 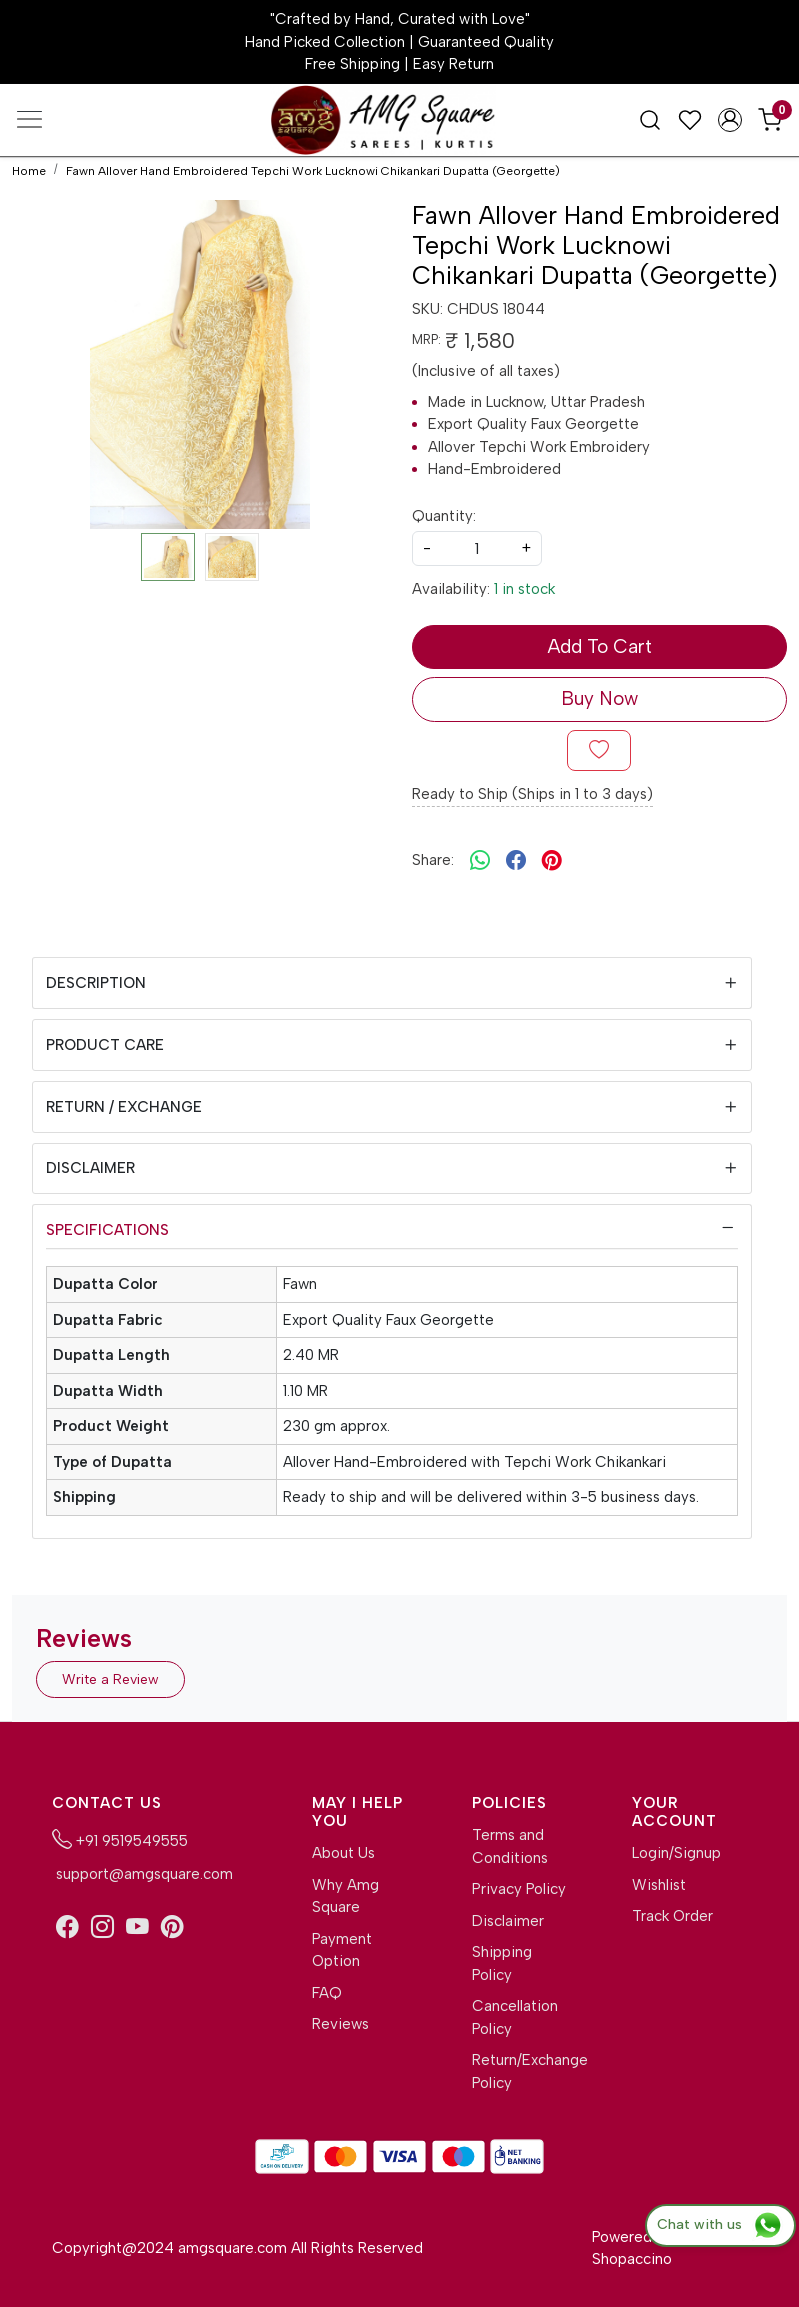 What do you see at coordinates (520, 2071) in the screenshot?
I see `Return/Exchange Policy` at bounding box center [520, 2071].